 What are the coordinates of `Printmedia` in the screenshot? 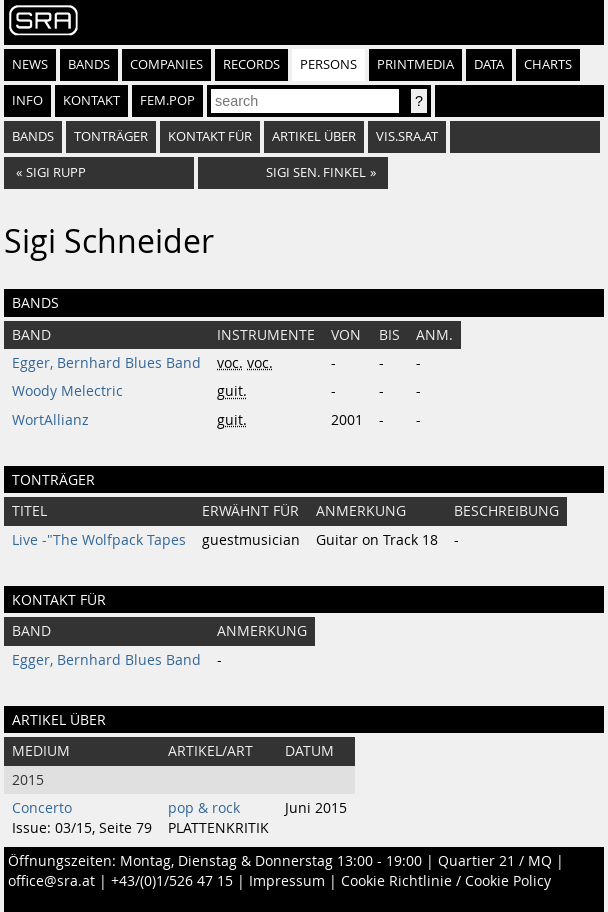 It's located at (415, 64).